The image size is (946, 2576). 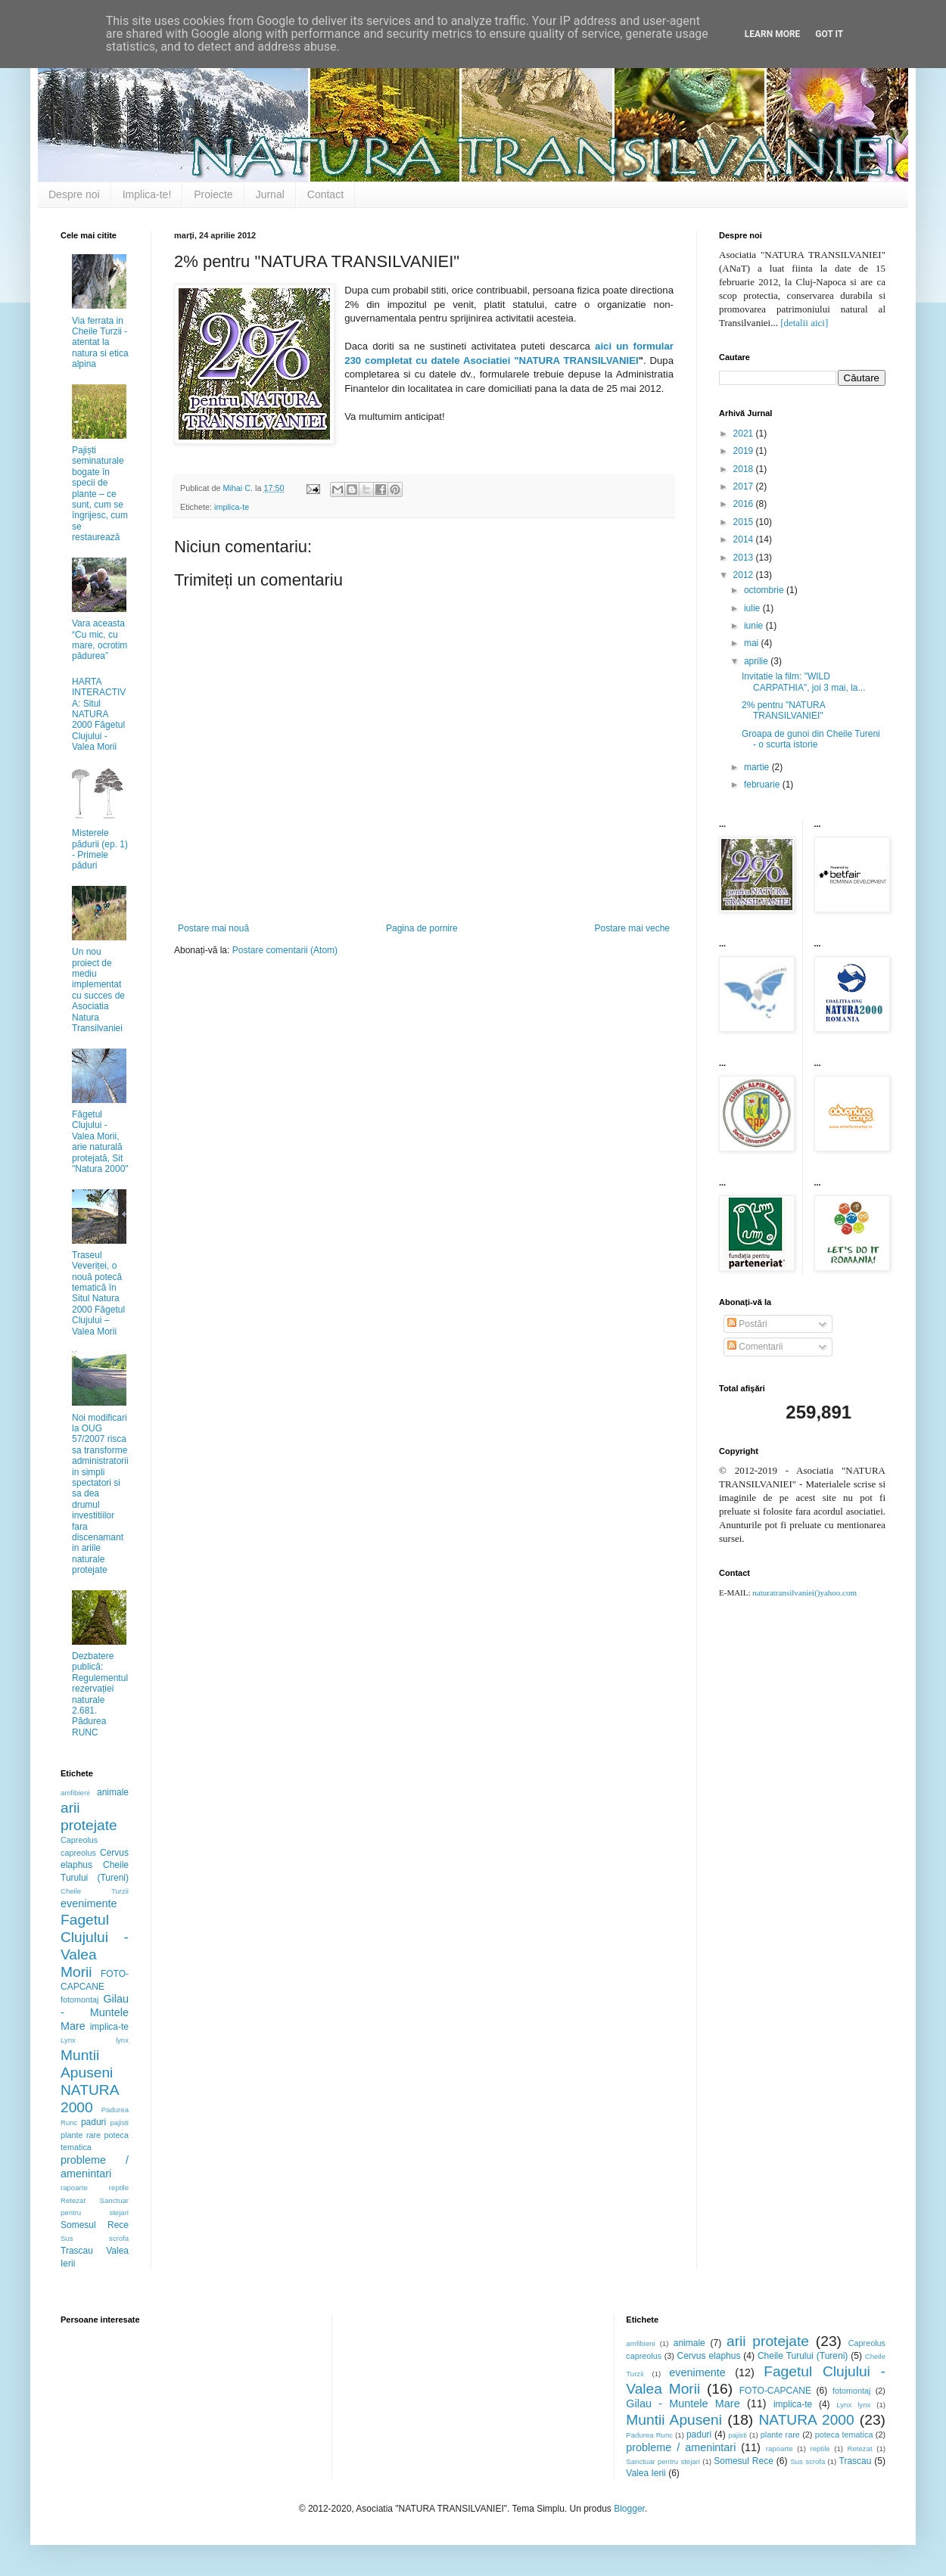 What do you see at coordinates (95, 2225) in the screenshot?
I see `Somesul Rece` at bounding box center [95, 2225].